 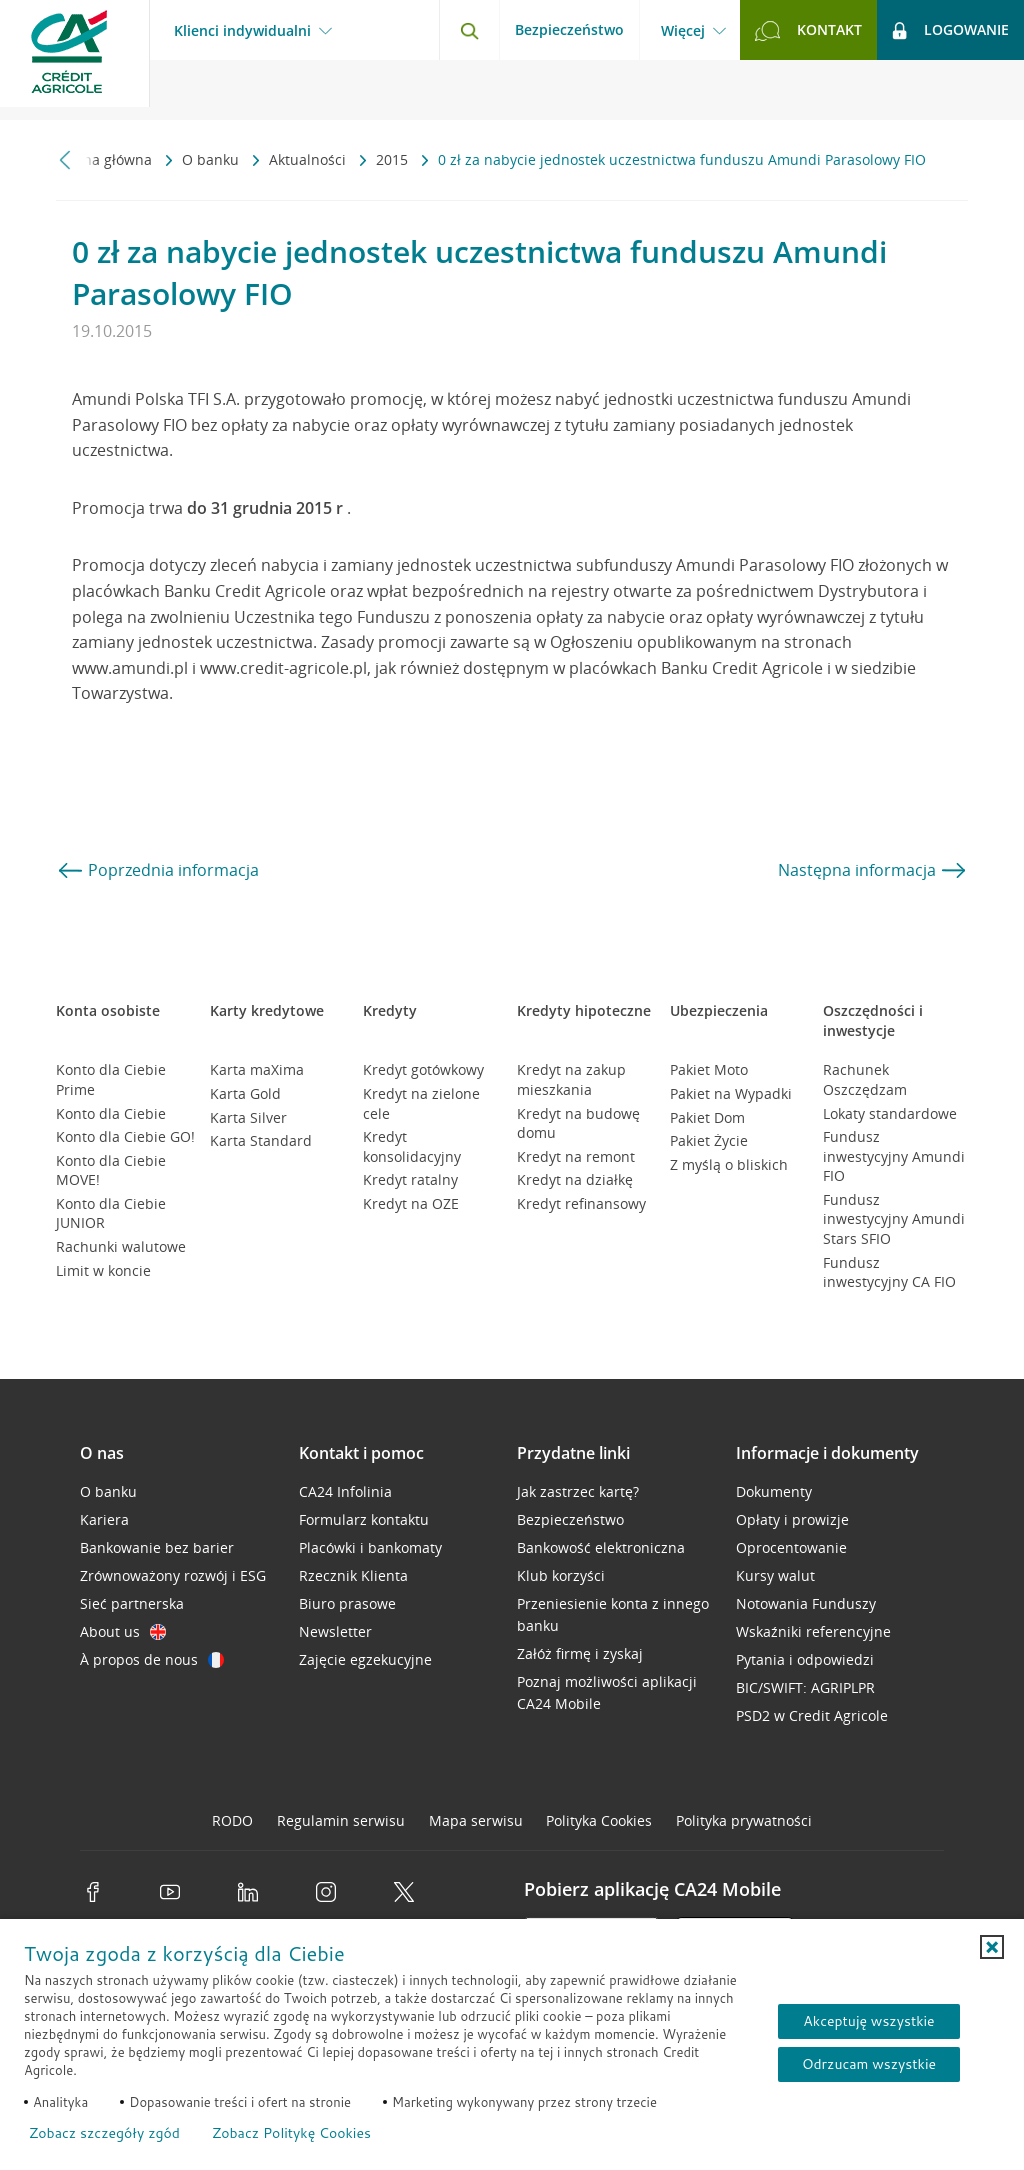 What do you see at coordinates (410, 1179) in the screenshot?
I see `Kredyt ratalny` at bounding box center [410, 1179].